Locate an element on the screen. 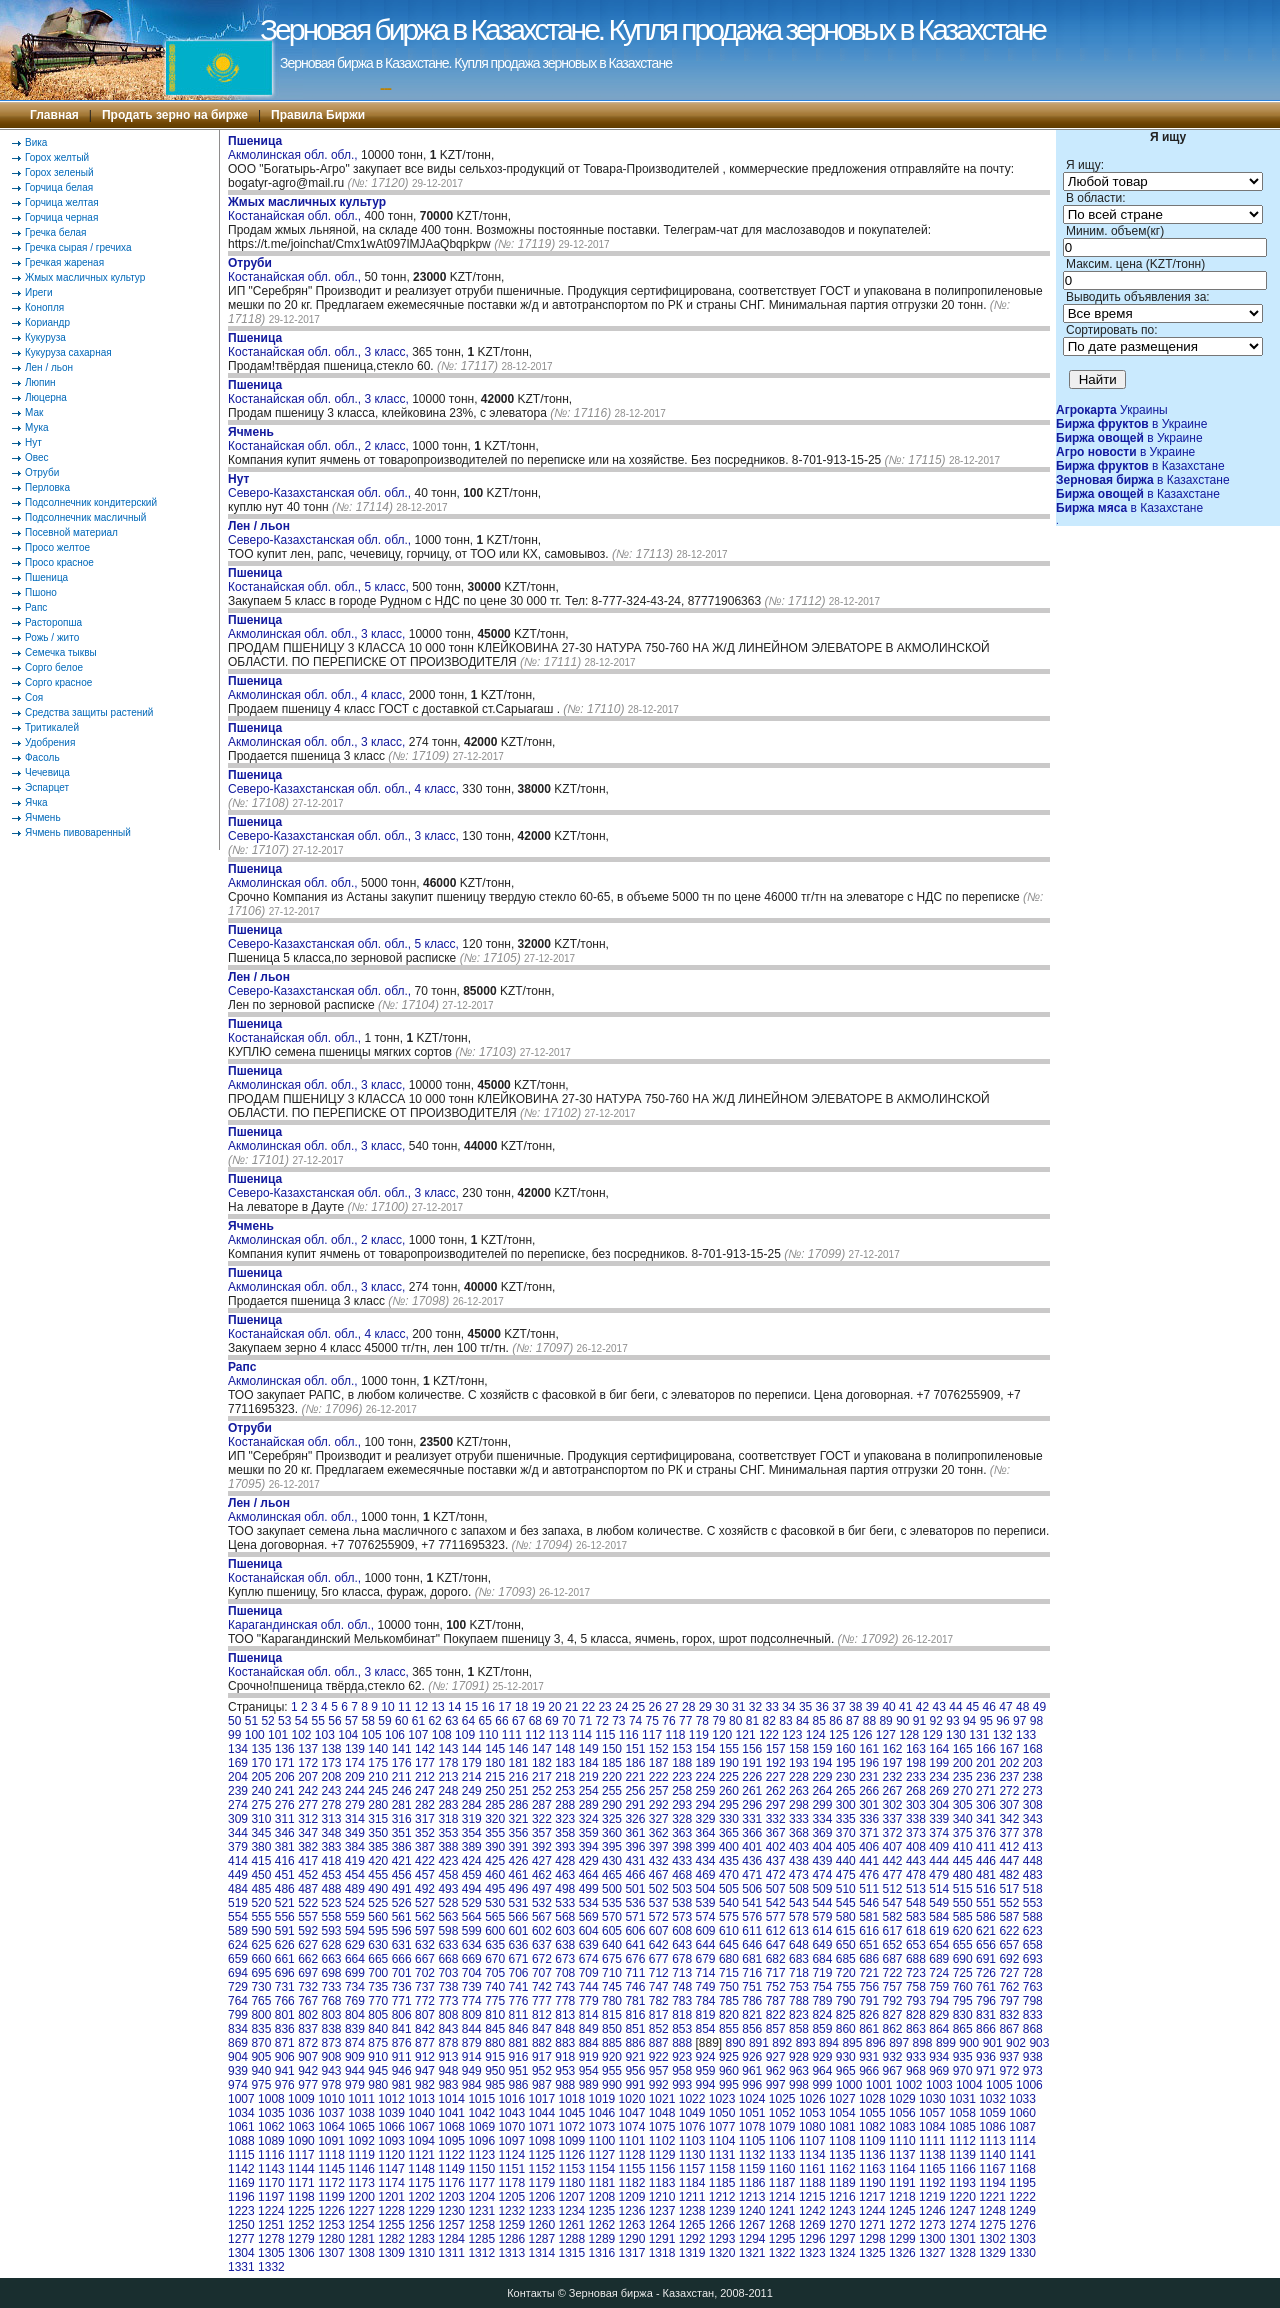 Image resolution: width=1280 pixels, height=2308 pixels. 638 is located at coordinates (565, 1945).